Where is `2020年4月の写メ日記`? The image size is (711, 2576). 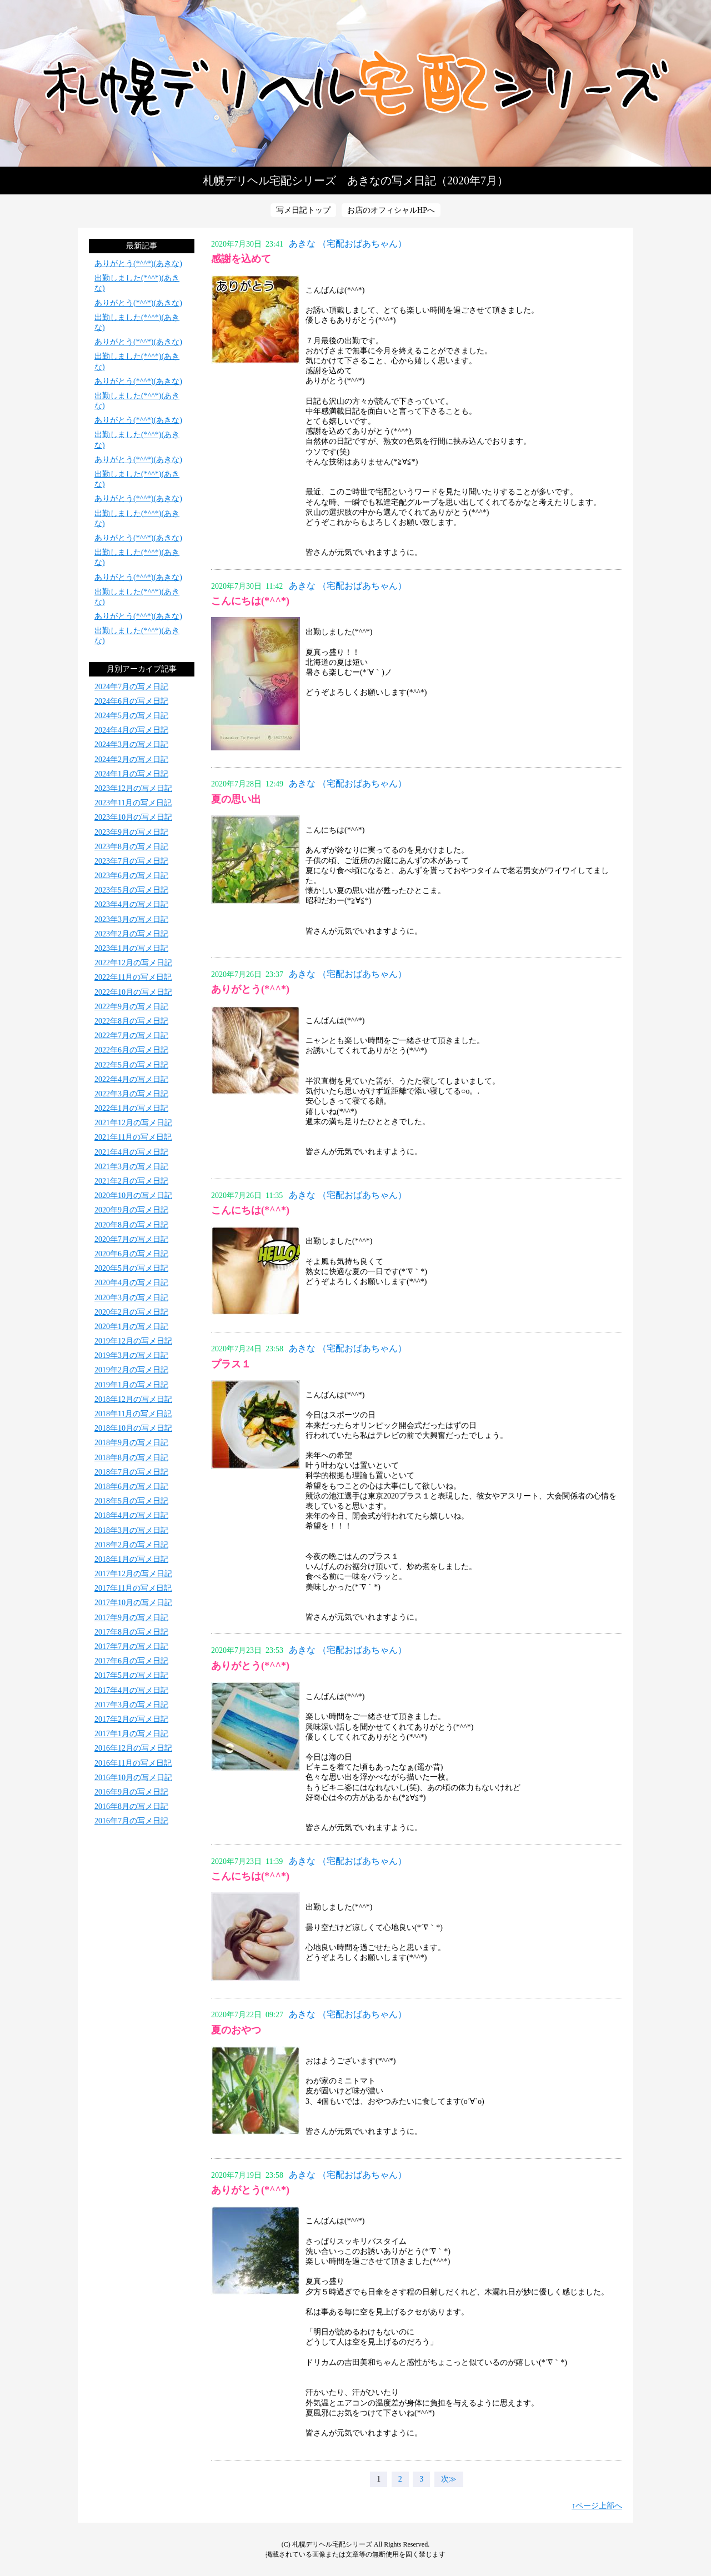 2020年4月の写メ日記 is located at coordinates (131, 1283).